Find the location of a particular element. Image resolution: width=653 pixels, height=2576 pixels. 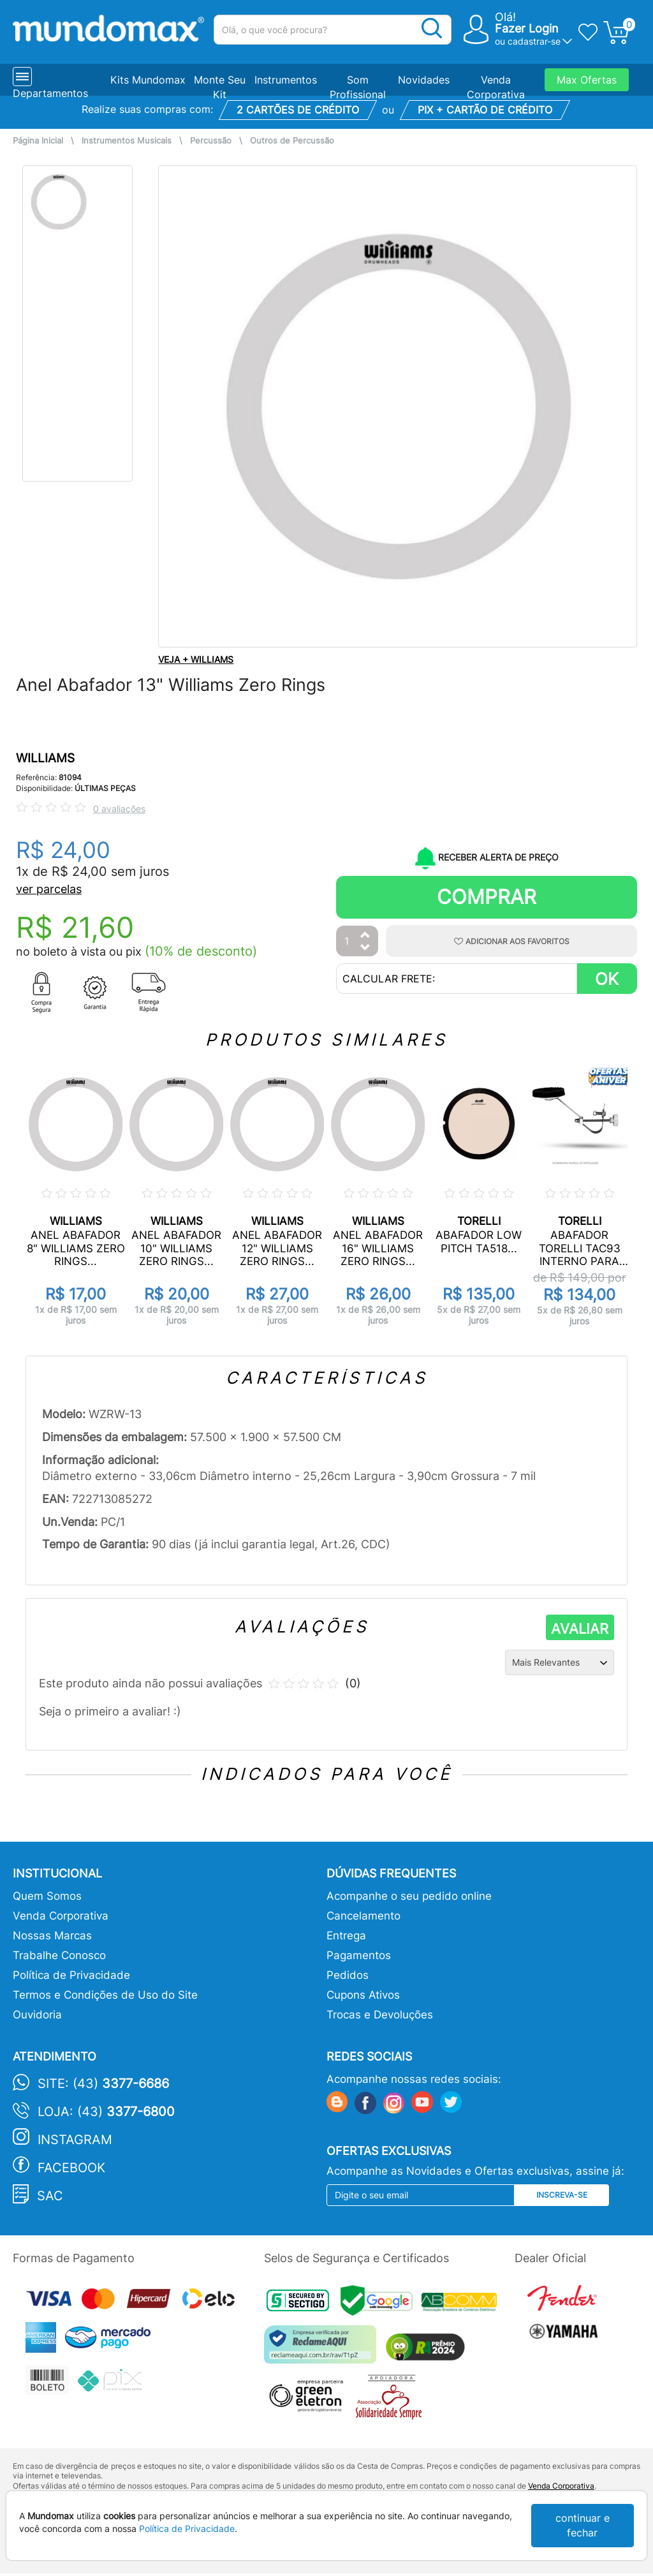

Kits Mundomax is located at coordinates (148, 79).